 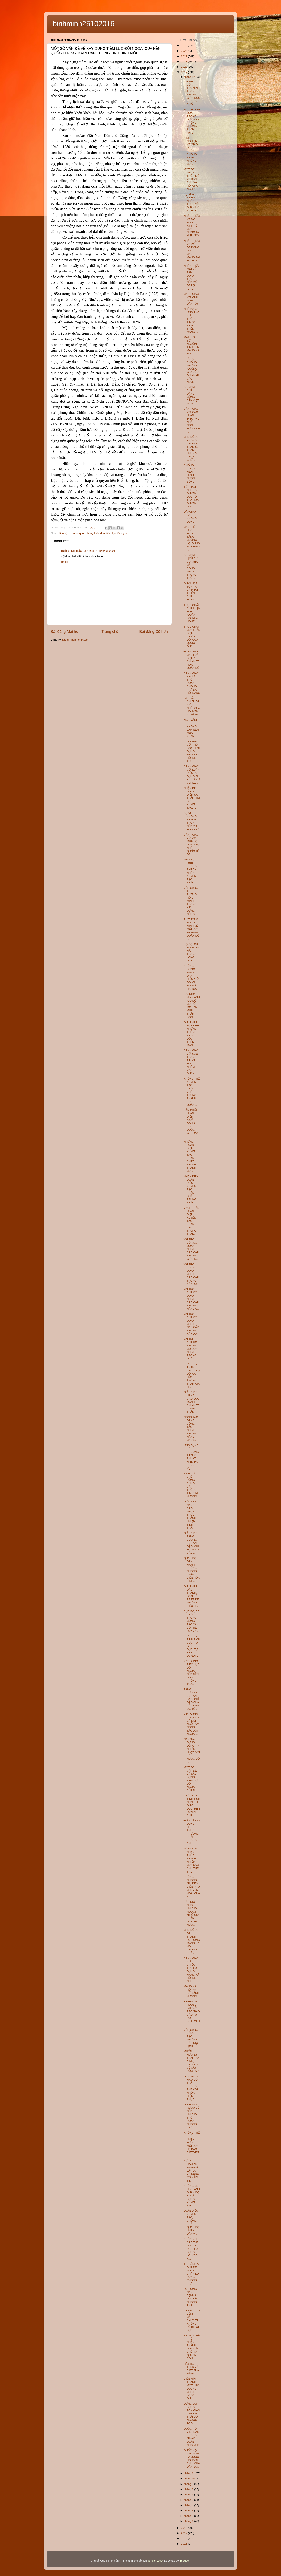 What do you see at coordinates (192, 93) in the screenshot?
I see `VAI TRÒ CỦA TRUYỀN THỐNG TRONG GIÁO DỤC PHÒNG, CHỐ...` at bounding box center [192, 93].